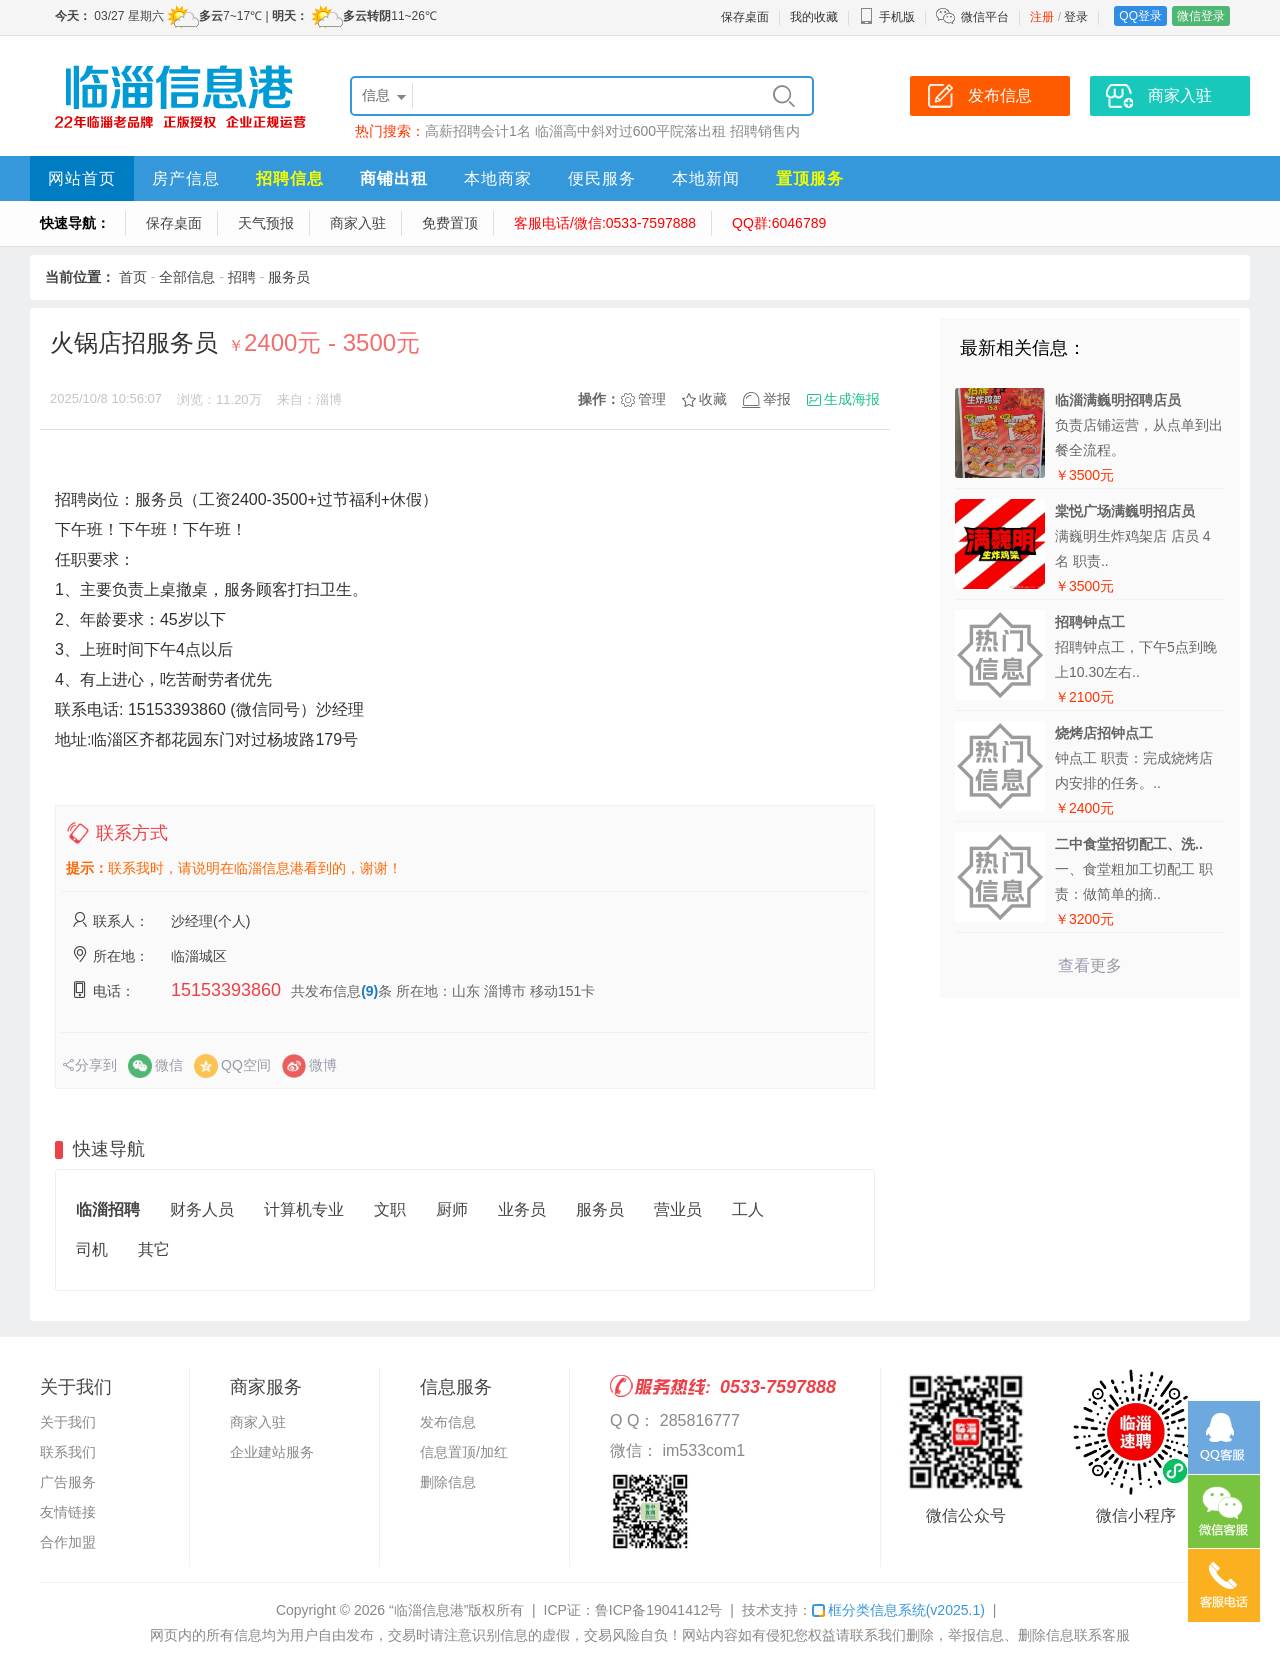 This screenshot has width=1280, height=1663. I want to click on 客服电话/微信:0533-7597888, so click(605, 223).